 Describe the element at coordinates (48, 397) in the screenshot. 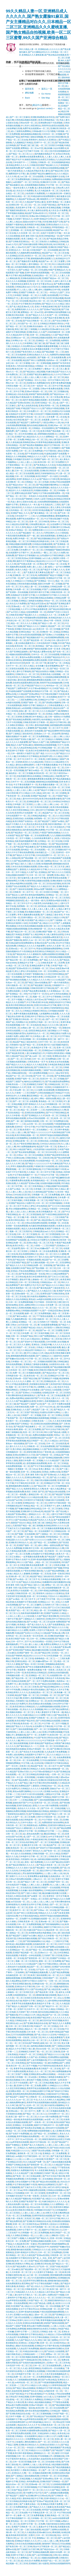

I see `亚洲熟女乱色一区二区三区熟女图` at that location.